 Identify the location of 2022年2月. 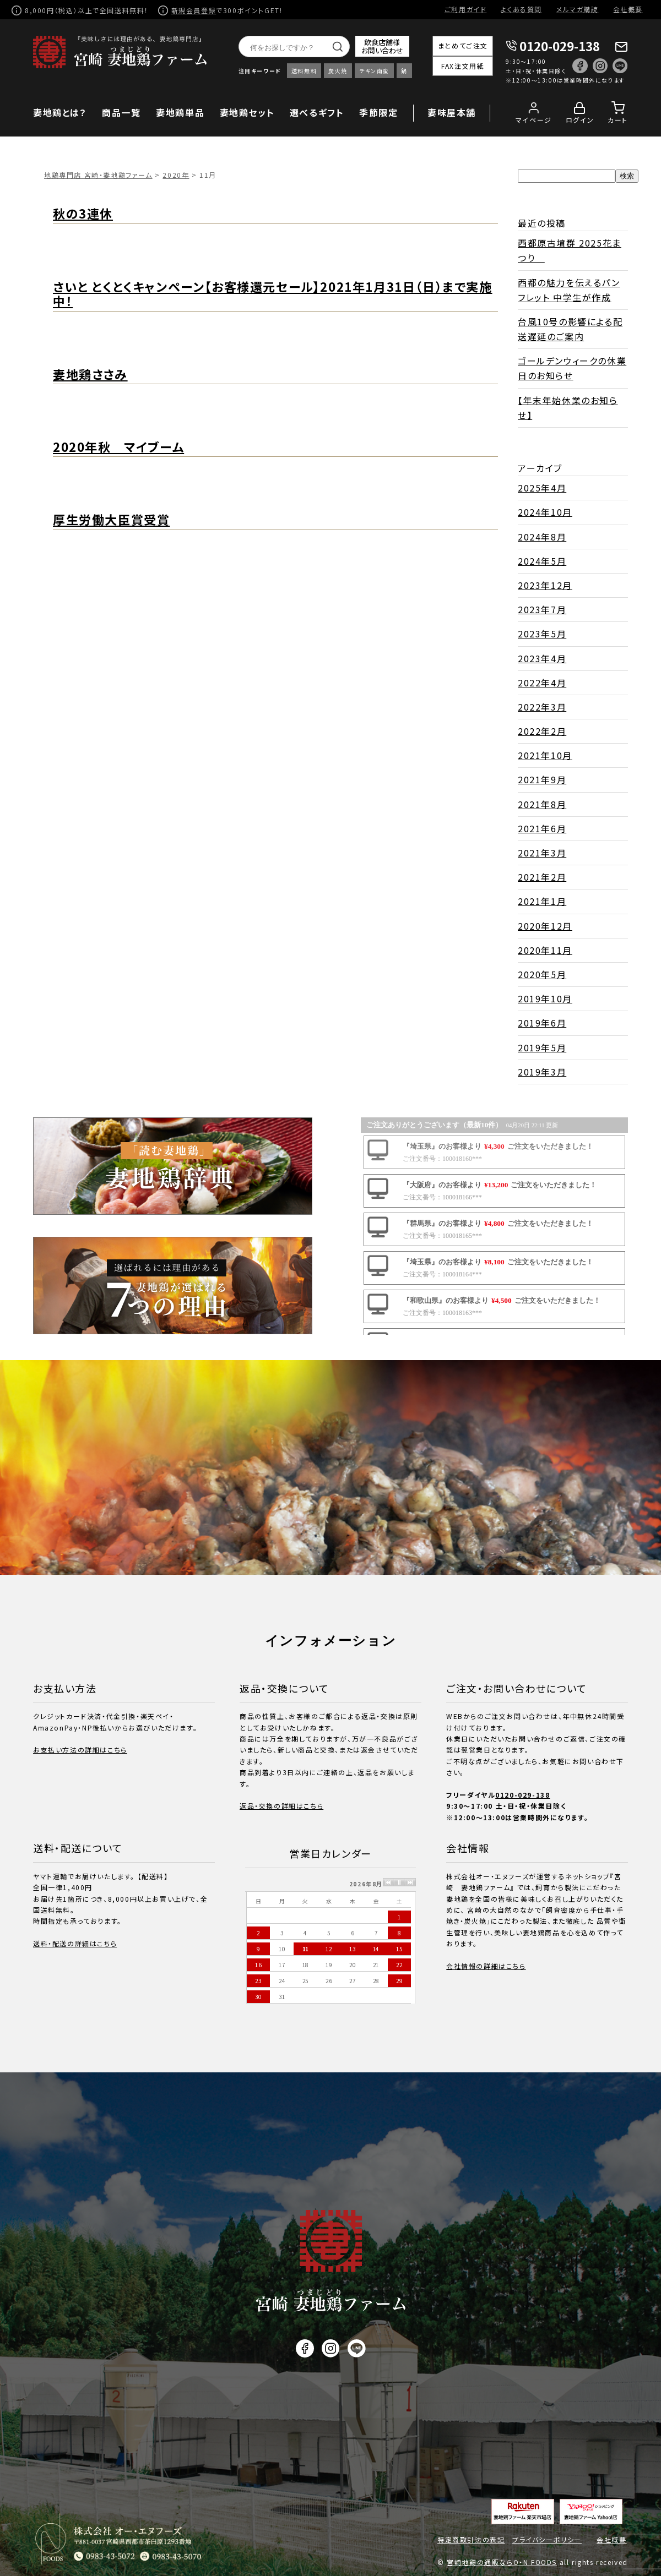
(542, 731).